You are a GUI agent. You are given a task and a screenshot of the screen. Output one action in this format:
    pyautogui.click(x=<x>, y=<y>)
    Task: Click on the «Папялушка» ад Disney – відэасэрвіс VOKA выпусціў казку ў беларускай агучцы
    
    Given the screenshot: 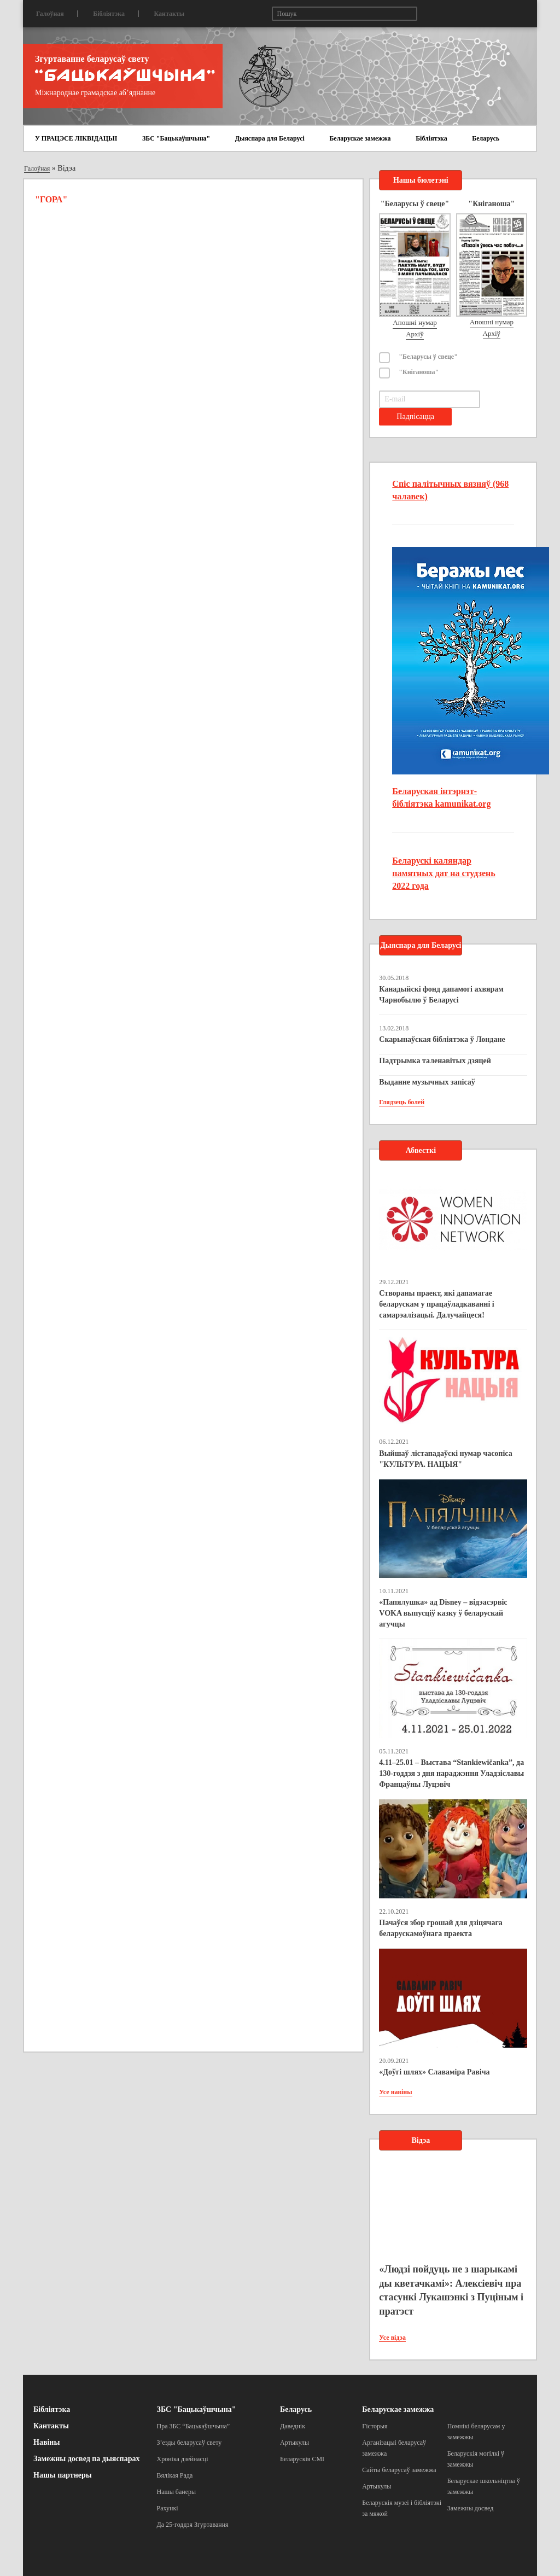 What is the action you would take?
    pyautogui.click(x=443, y=1613)
    